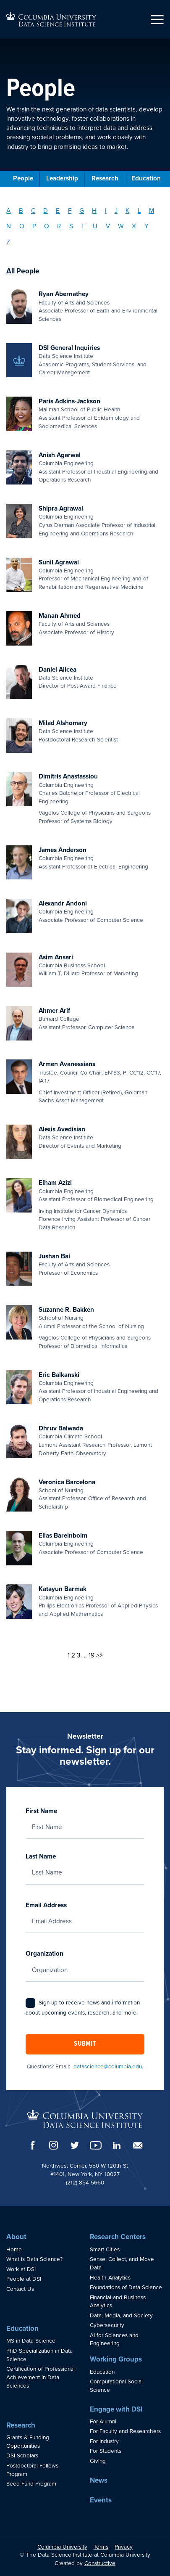 The image size is (170, 2576). Describe the element at coordinates (53, 2145) in the screenshot. I see `[Instagram]` at that location.